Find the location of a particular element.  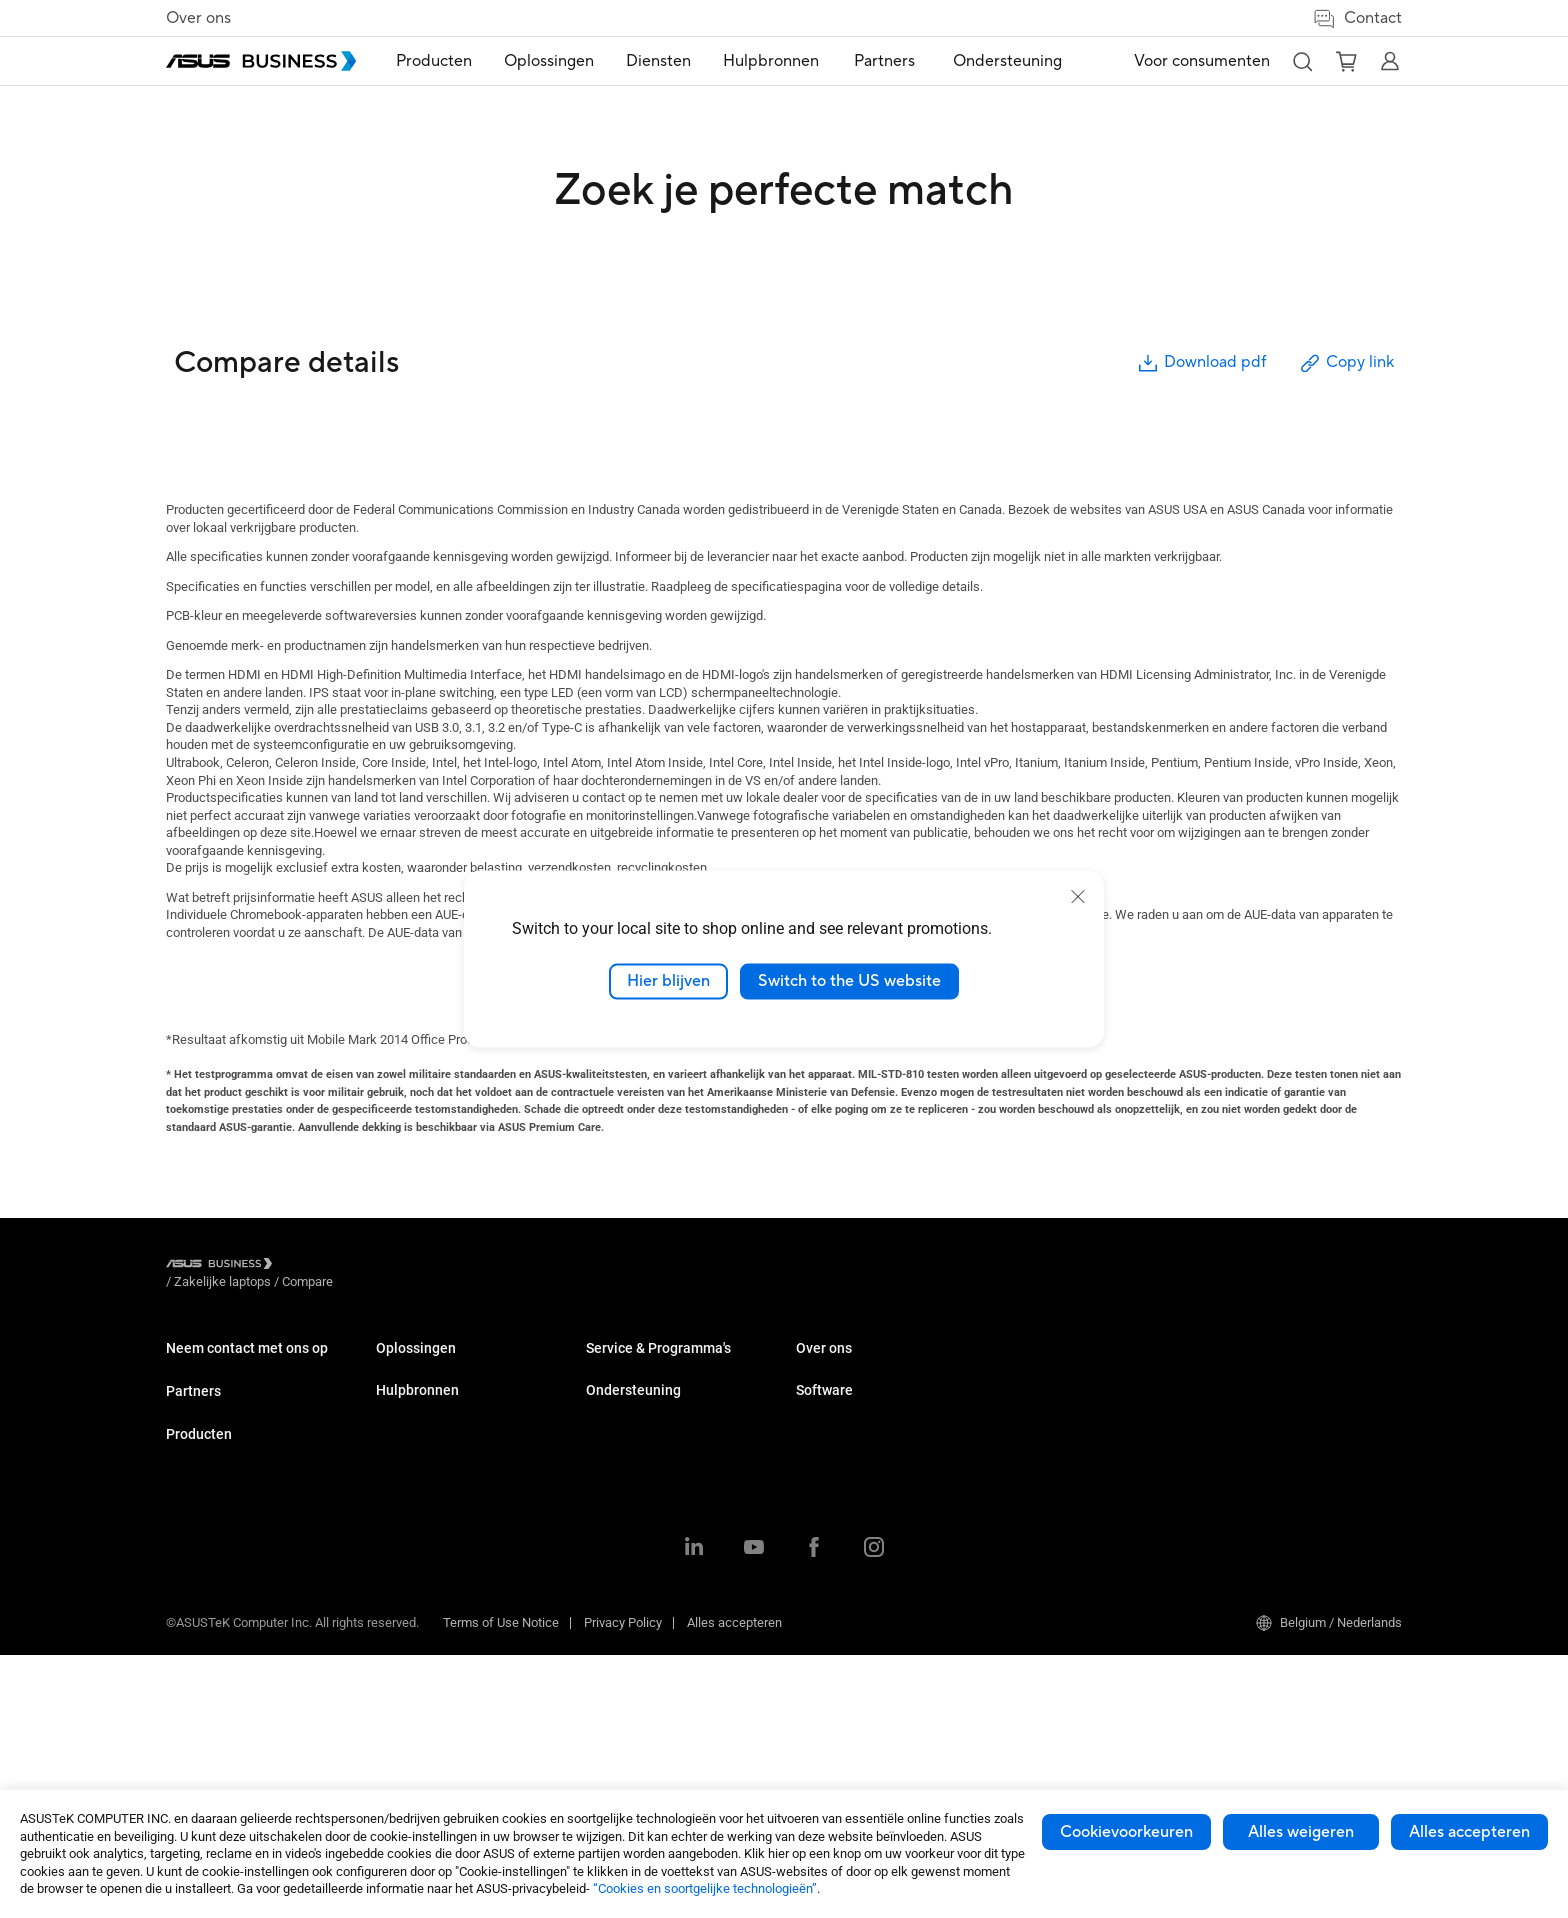

Accessoires is located at coordinates (411, 1696).